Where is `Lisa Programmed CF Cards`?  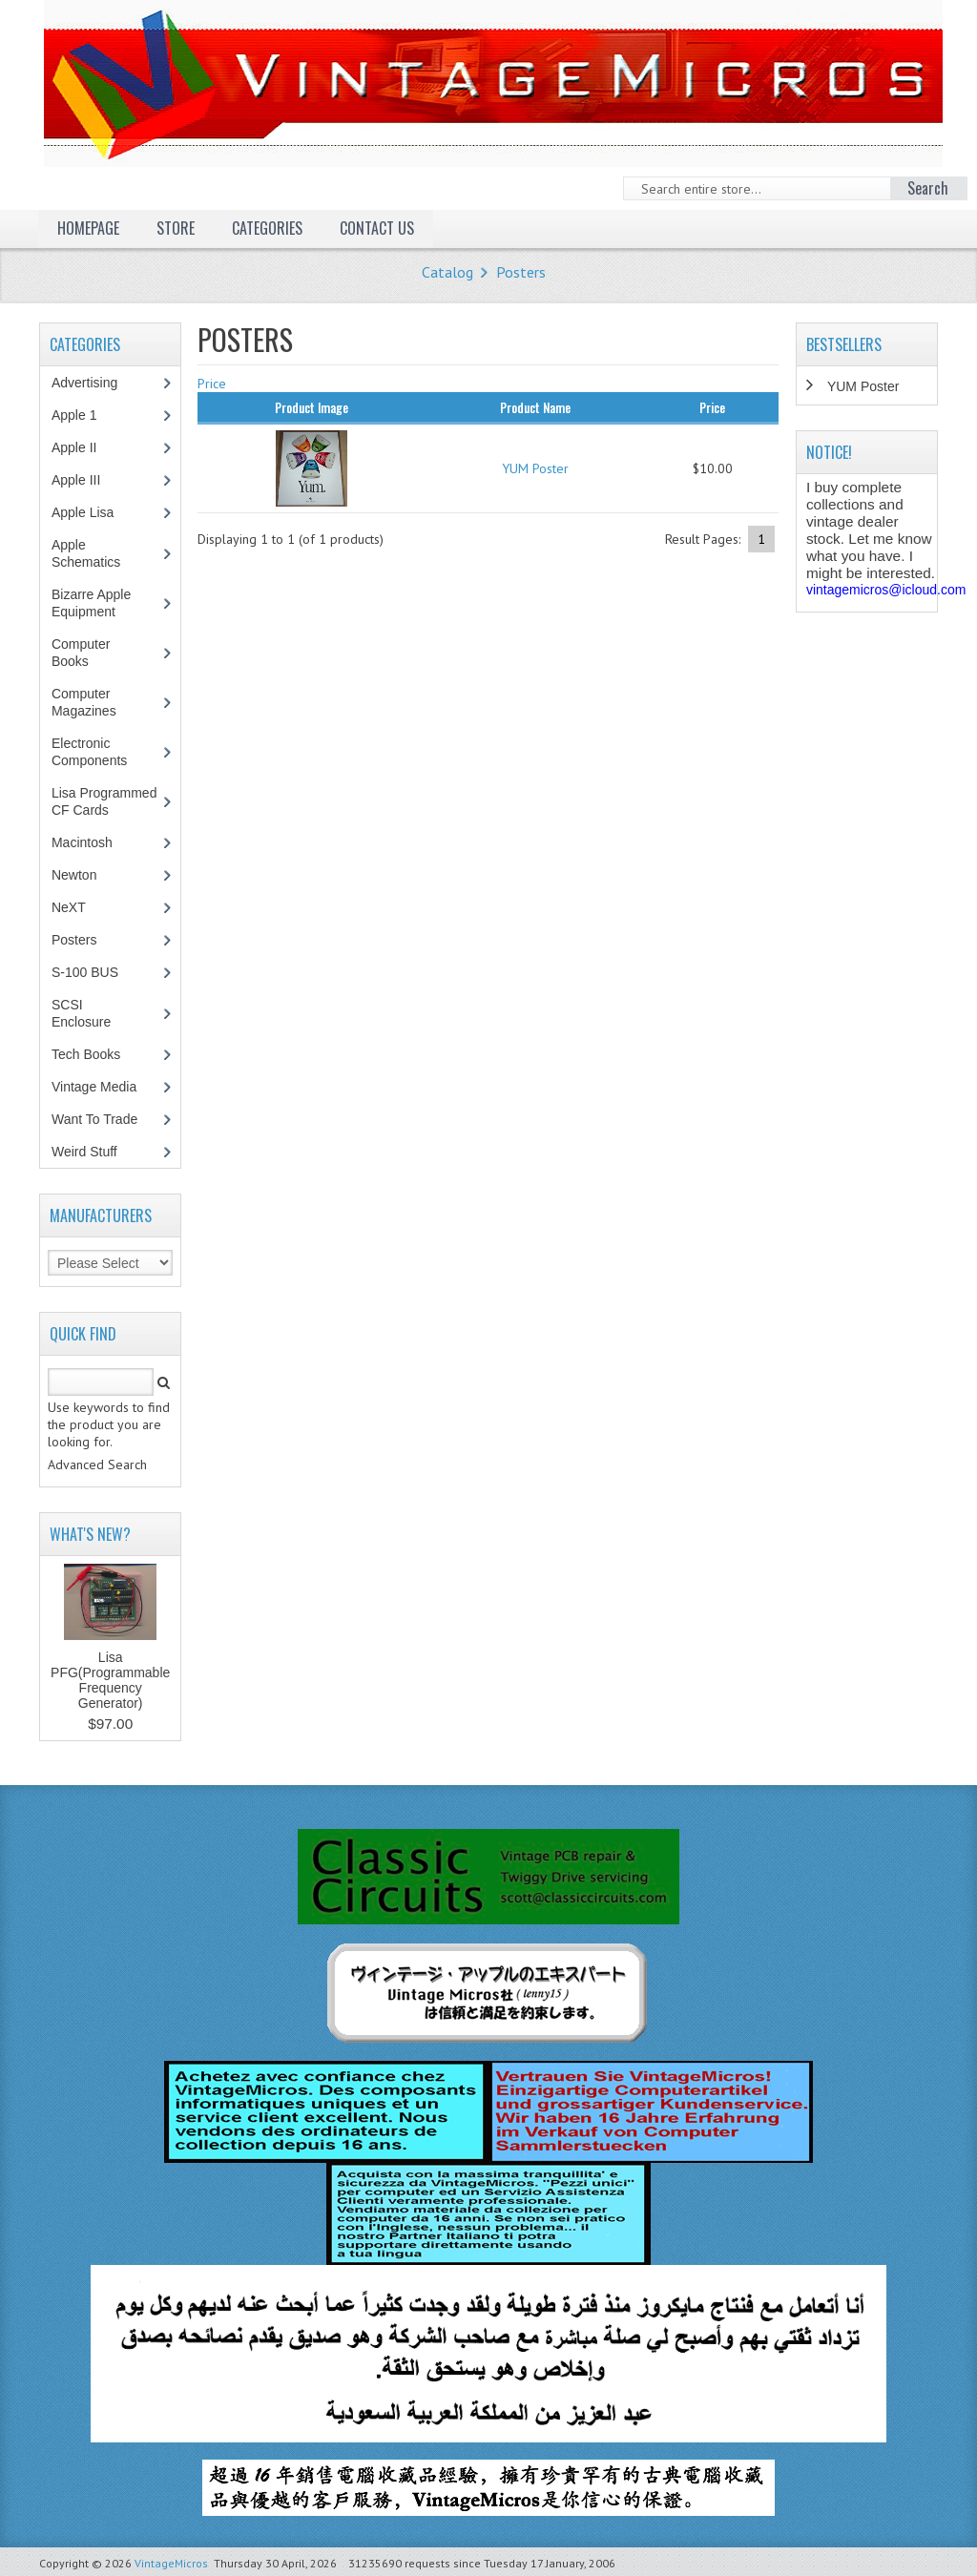
Lisa Programmed CF Cards is located at coordinates (104, 801).